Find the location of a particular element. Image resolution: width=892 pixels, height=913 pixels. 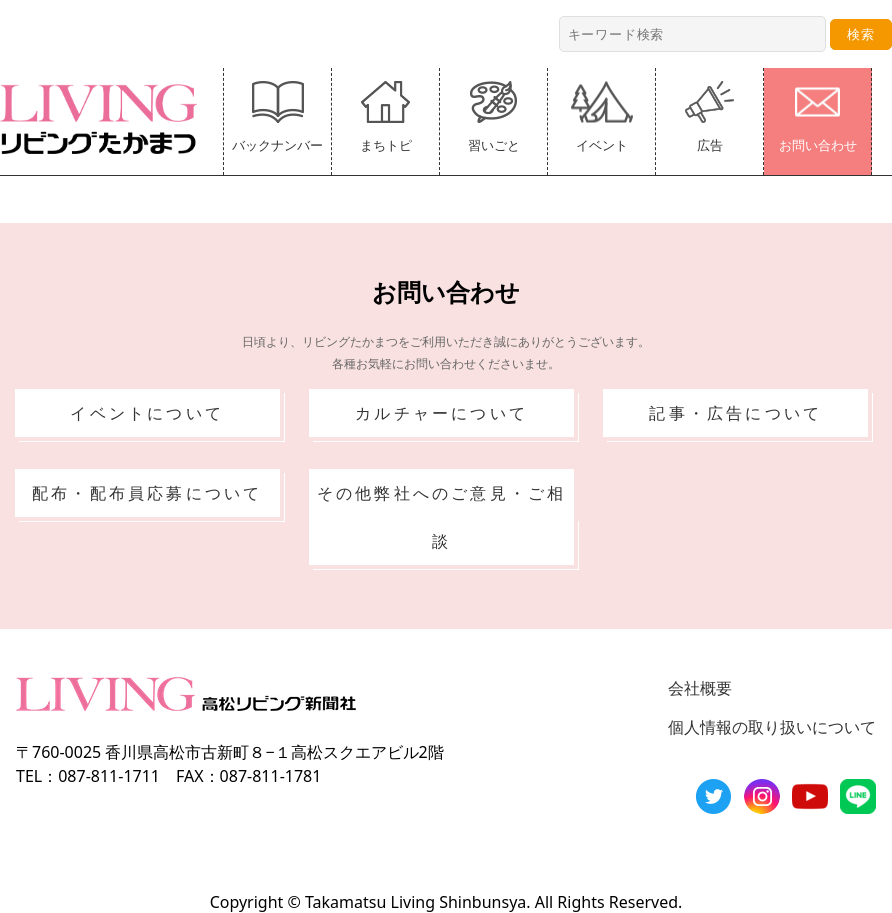

カルチャーについて is located at coordinates (441, 413).